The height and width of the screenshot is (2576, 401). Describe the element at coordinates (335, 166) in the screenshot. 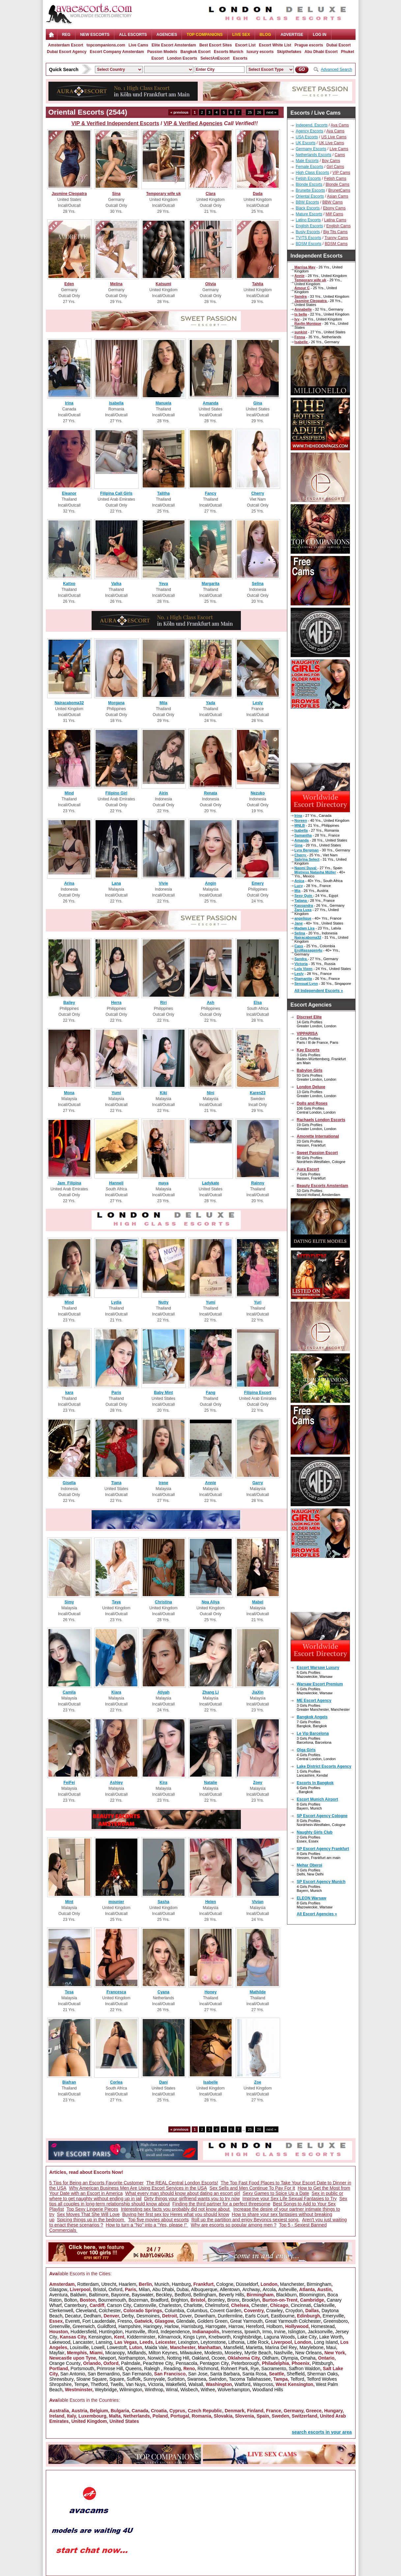

I see `Girl Cams` at that location.